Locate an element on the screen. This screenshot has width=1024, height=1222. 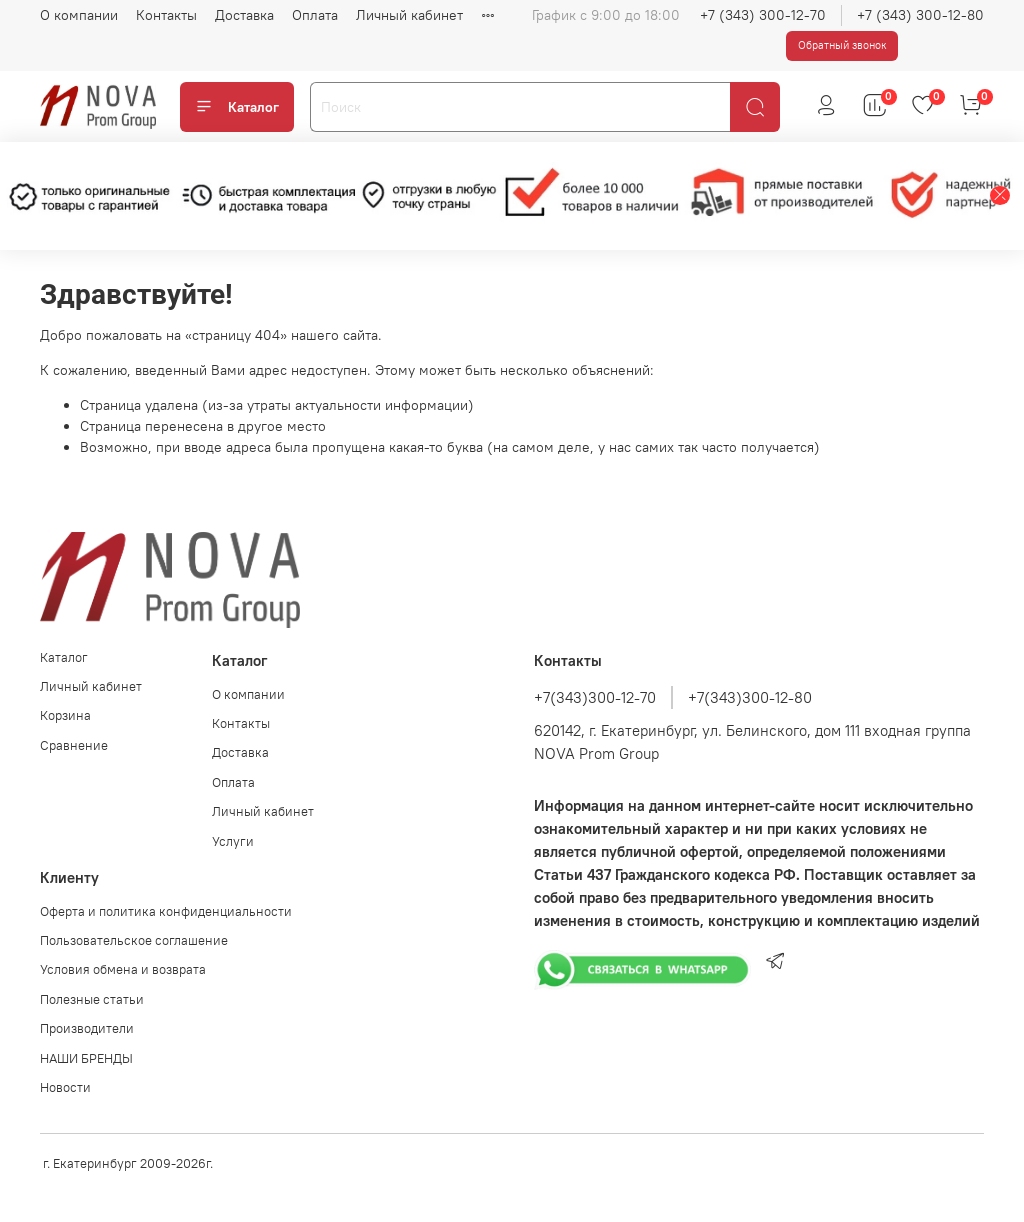
Производители is located at coordinates (87, 1028).